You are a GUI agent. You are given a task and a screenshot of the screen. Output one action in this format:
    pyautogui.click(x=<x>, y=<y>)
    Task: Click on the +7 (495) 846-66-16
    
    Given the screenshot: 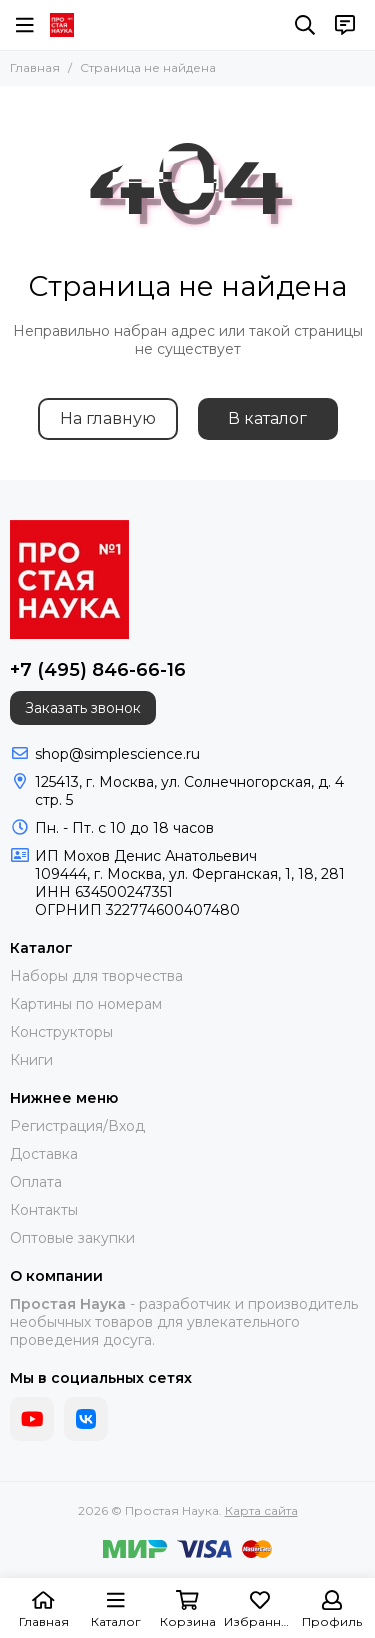 What is the action you would take?
    pyautogui.click(x=98, y=670)
    